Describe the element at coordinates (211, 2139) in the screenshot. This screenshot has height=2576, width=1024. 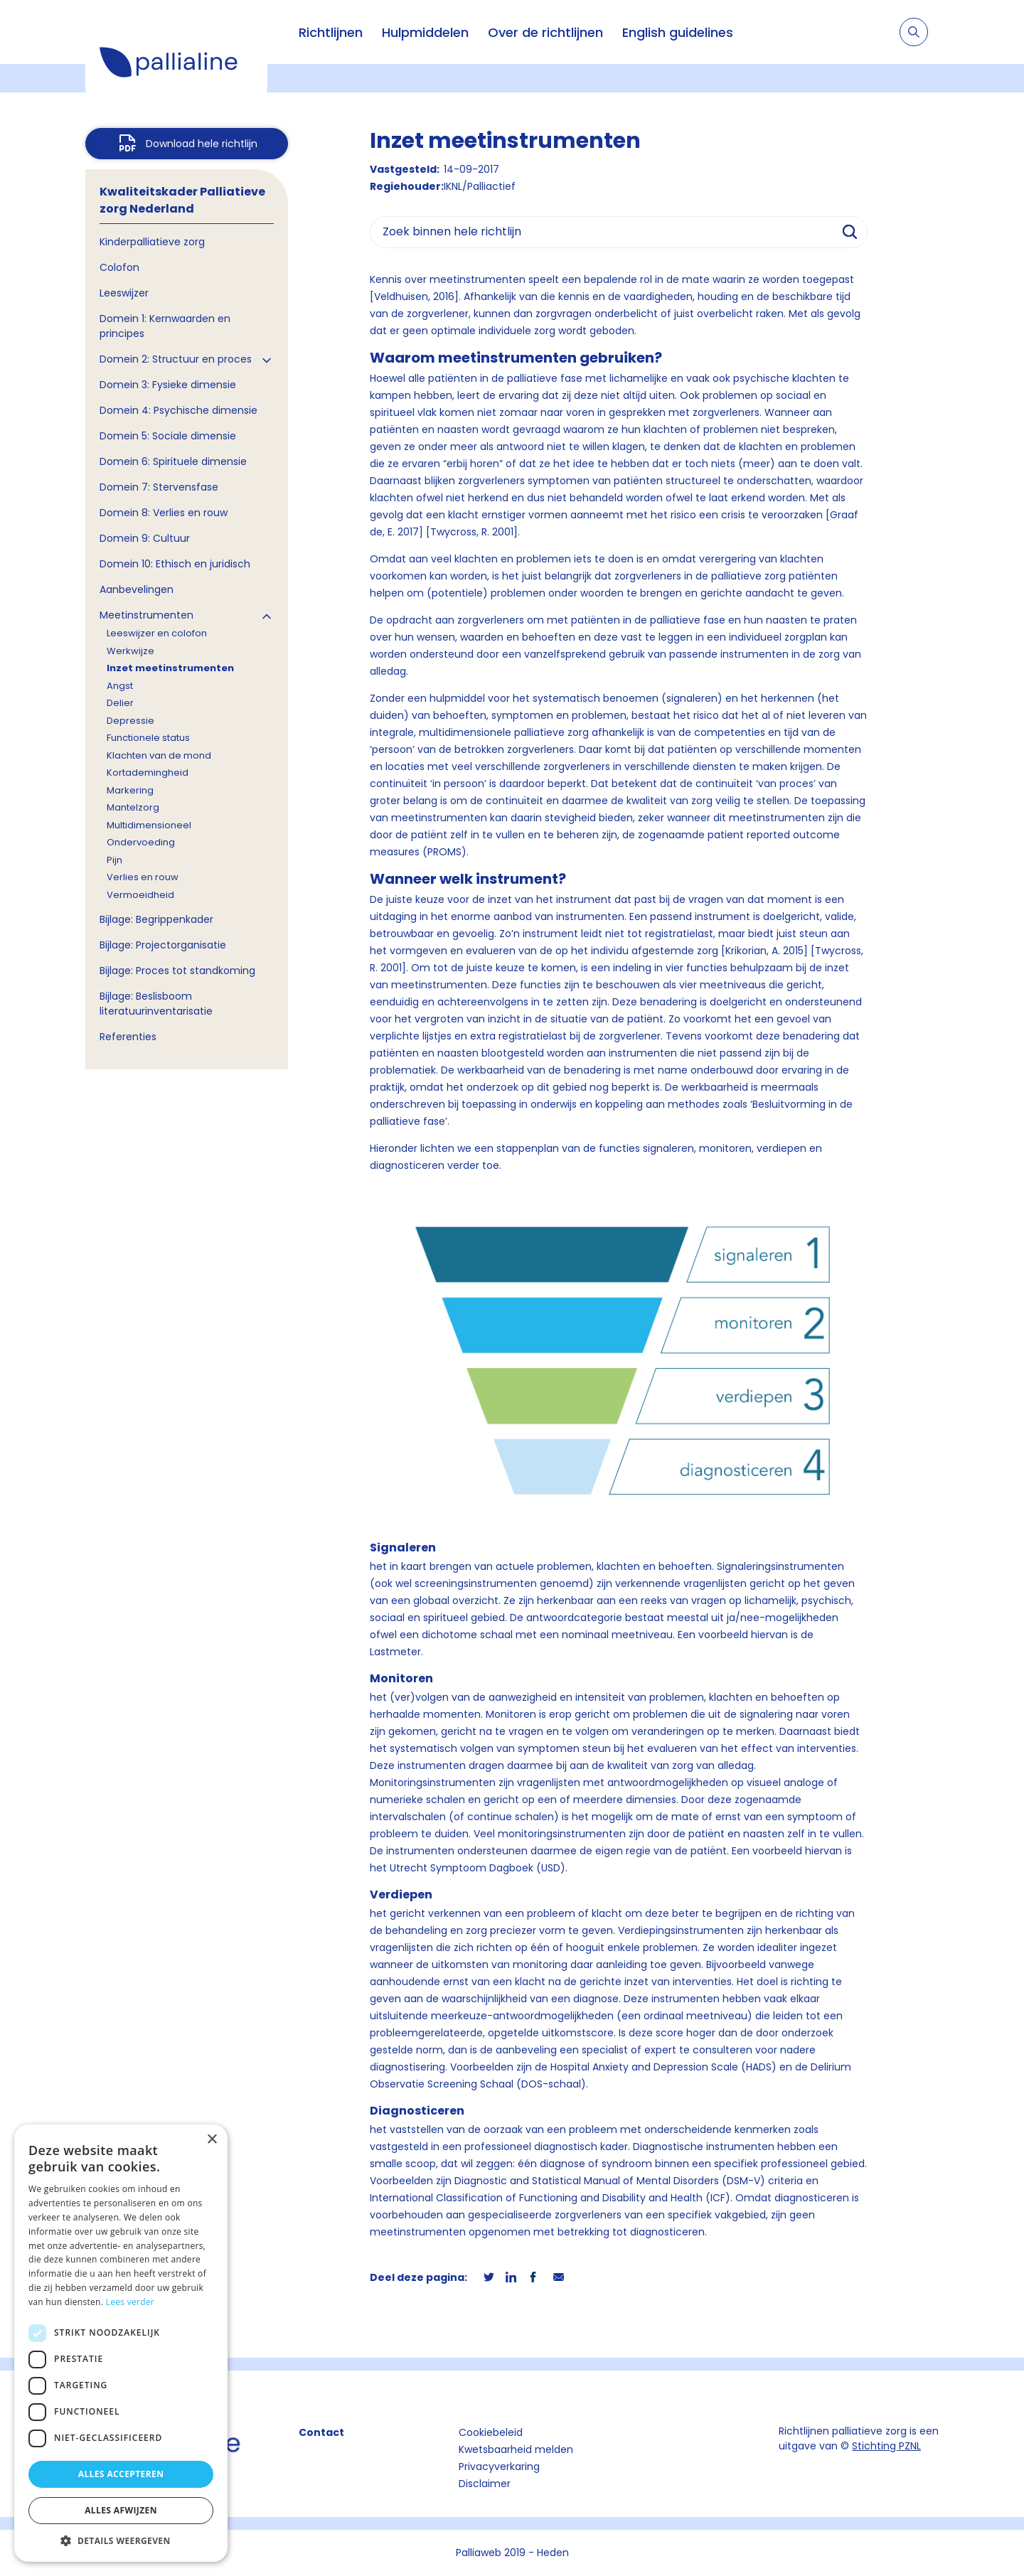
I see `× [button]` at that location.